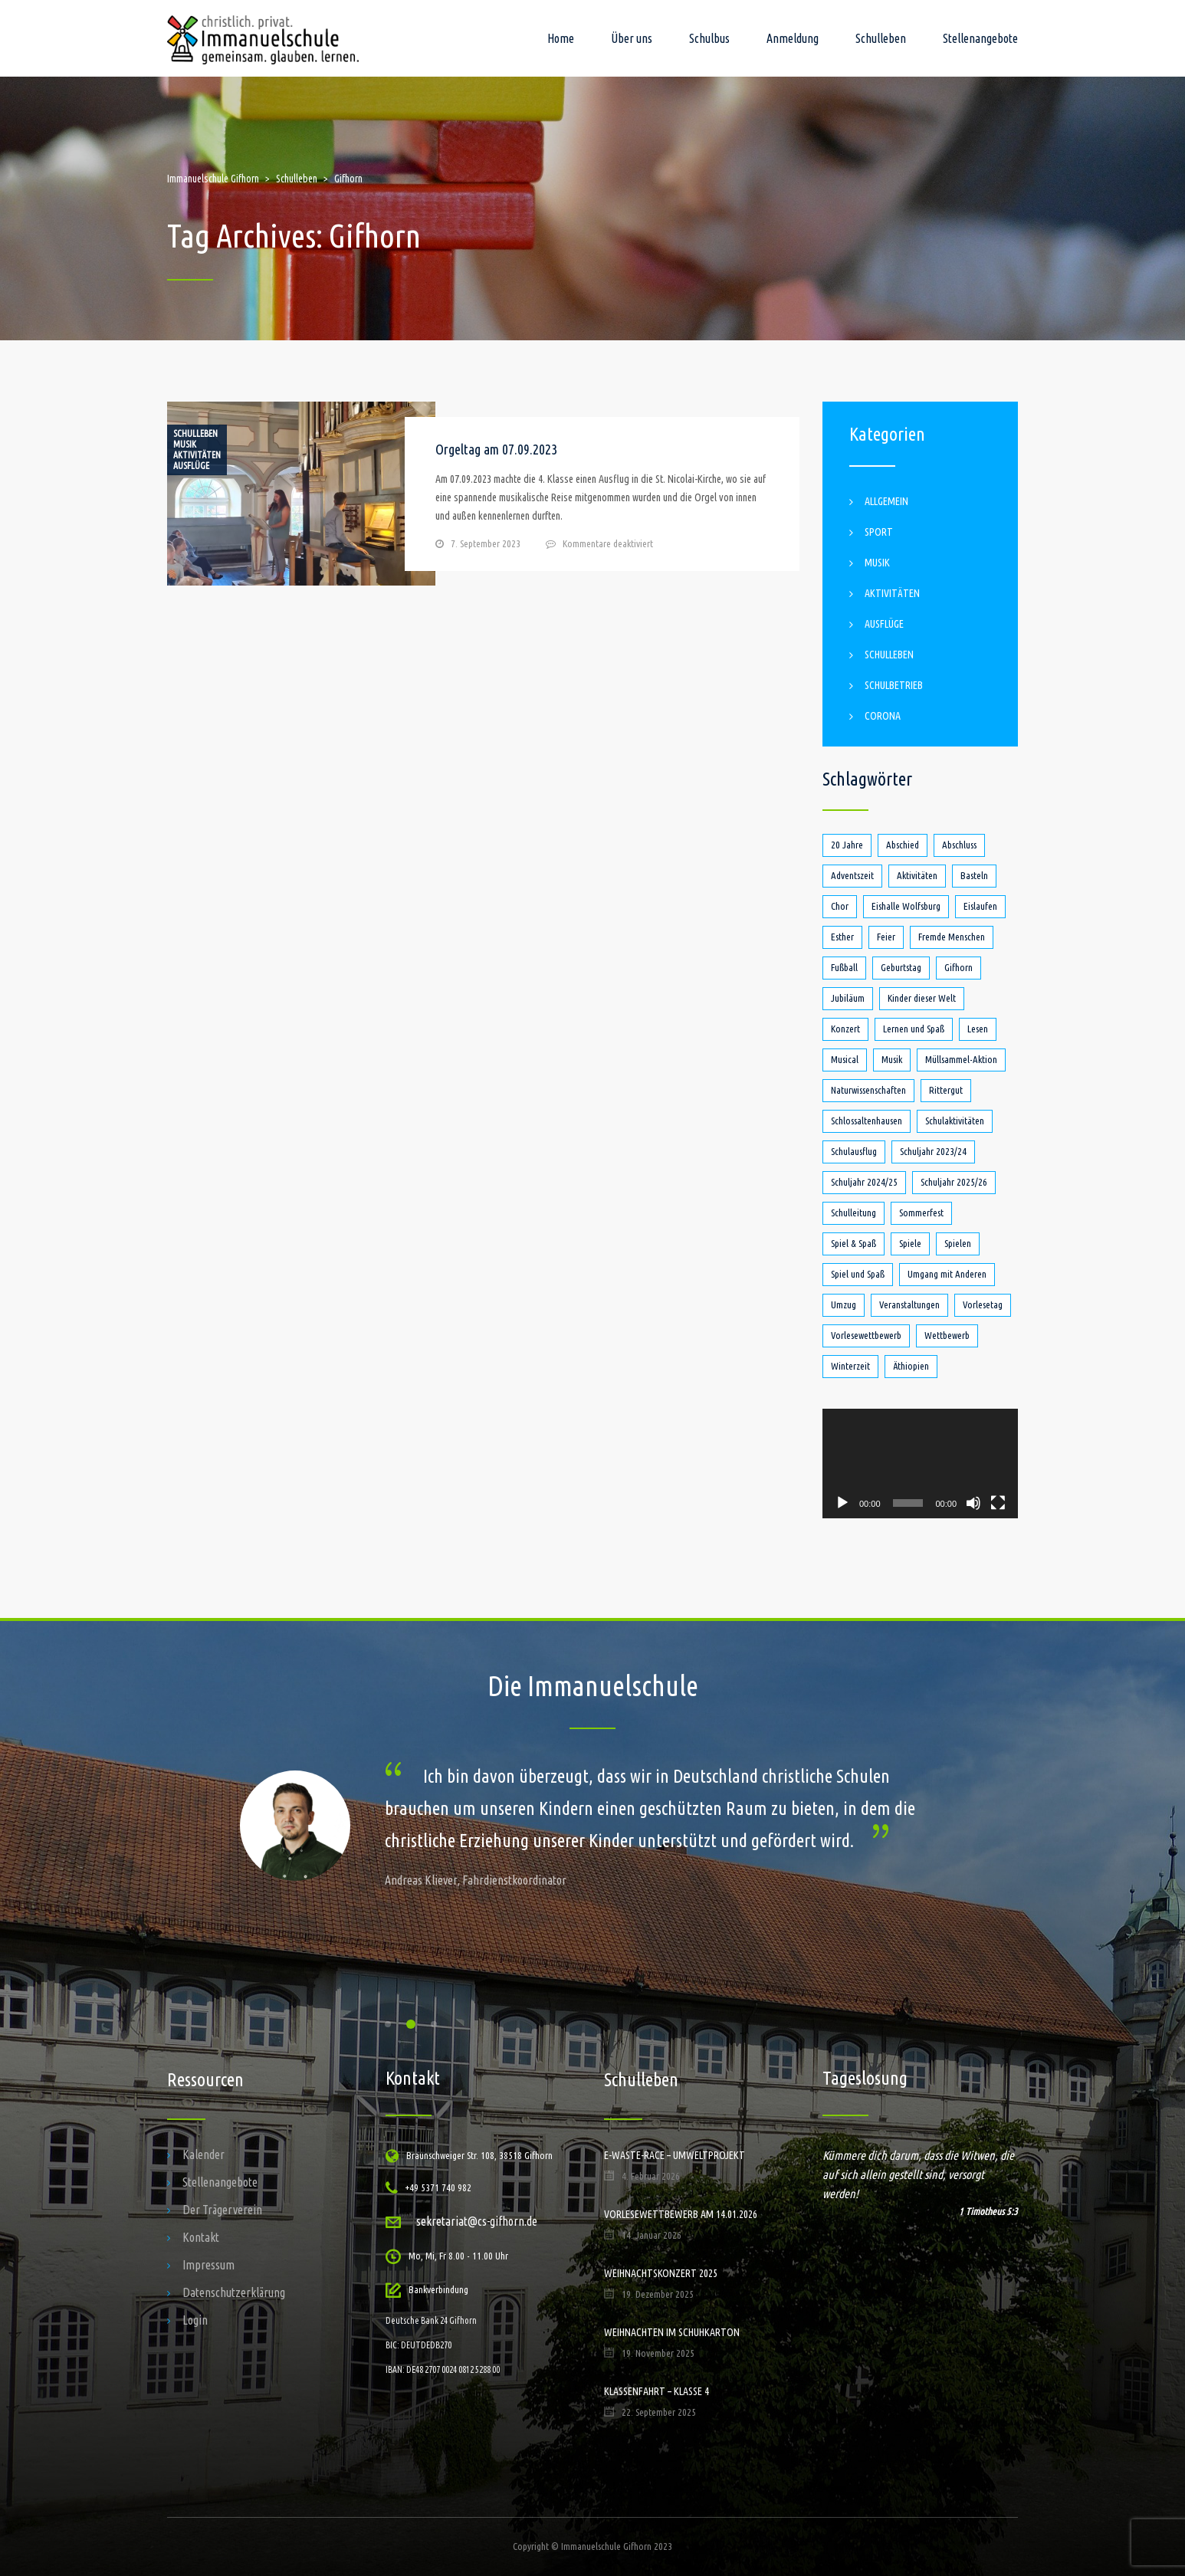 The width and height of the screenshot is (1185, 2576). Describe the element at coordinates (191, 466) in the screenshot. I see `Ausflüge` at that location.